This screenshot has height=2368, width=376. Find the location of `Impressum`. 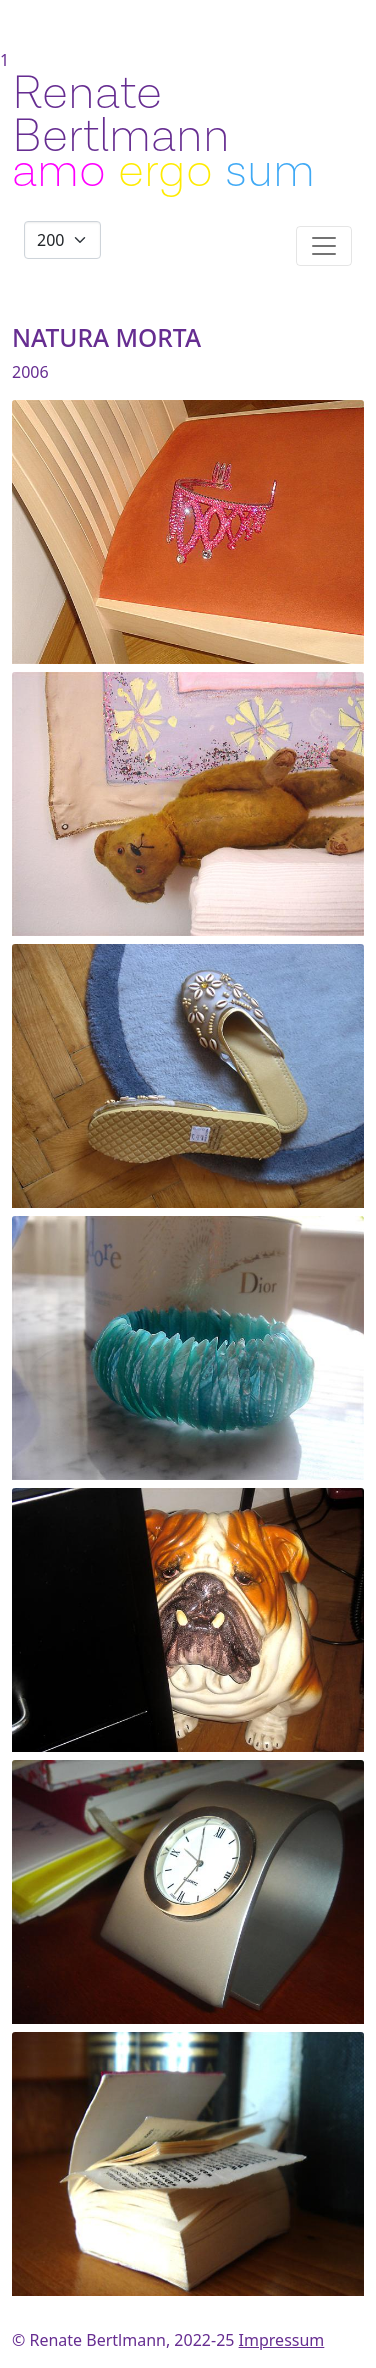

Impressum is located at coordinates (282, 2340).